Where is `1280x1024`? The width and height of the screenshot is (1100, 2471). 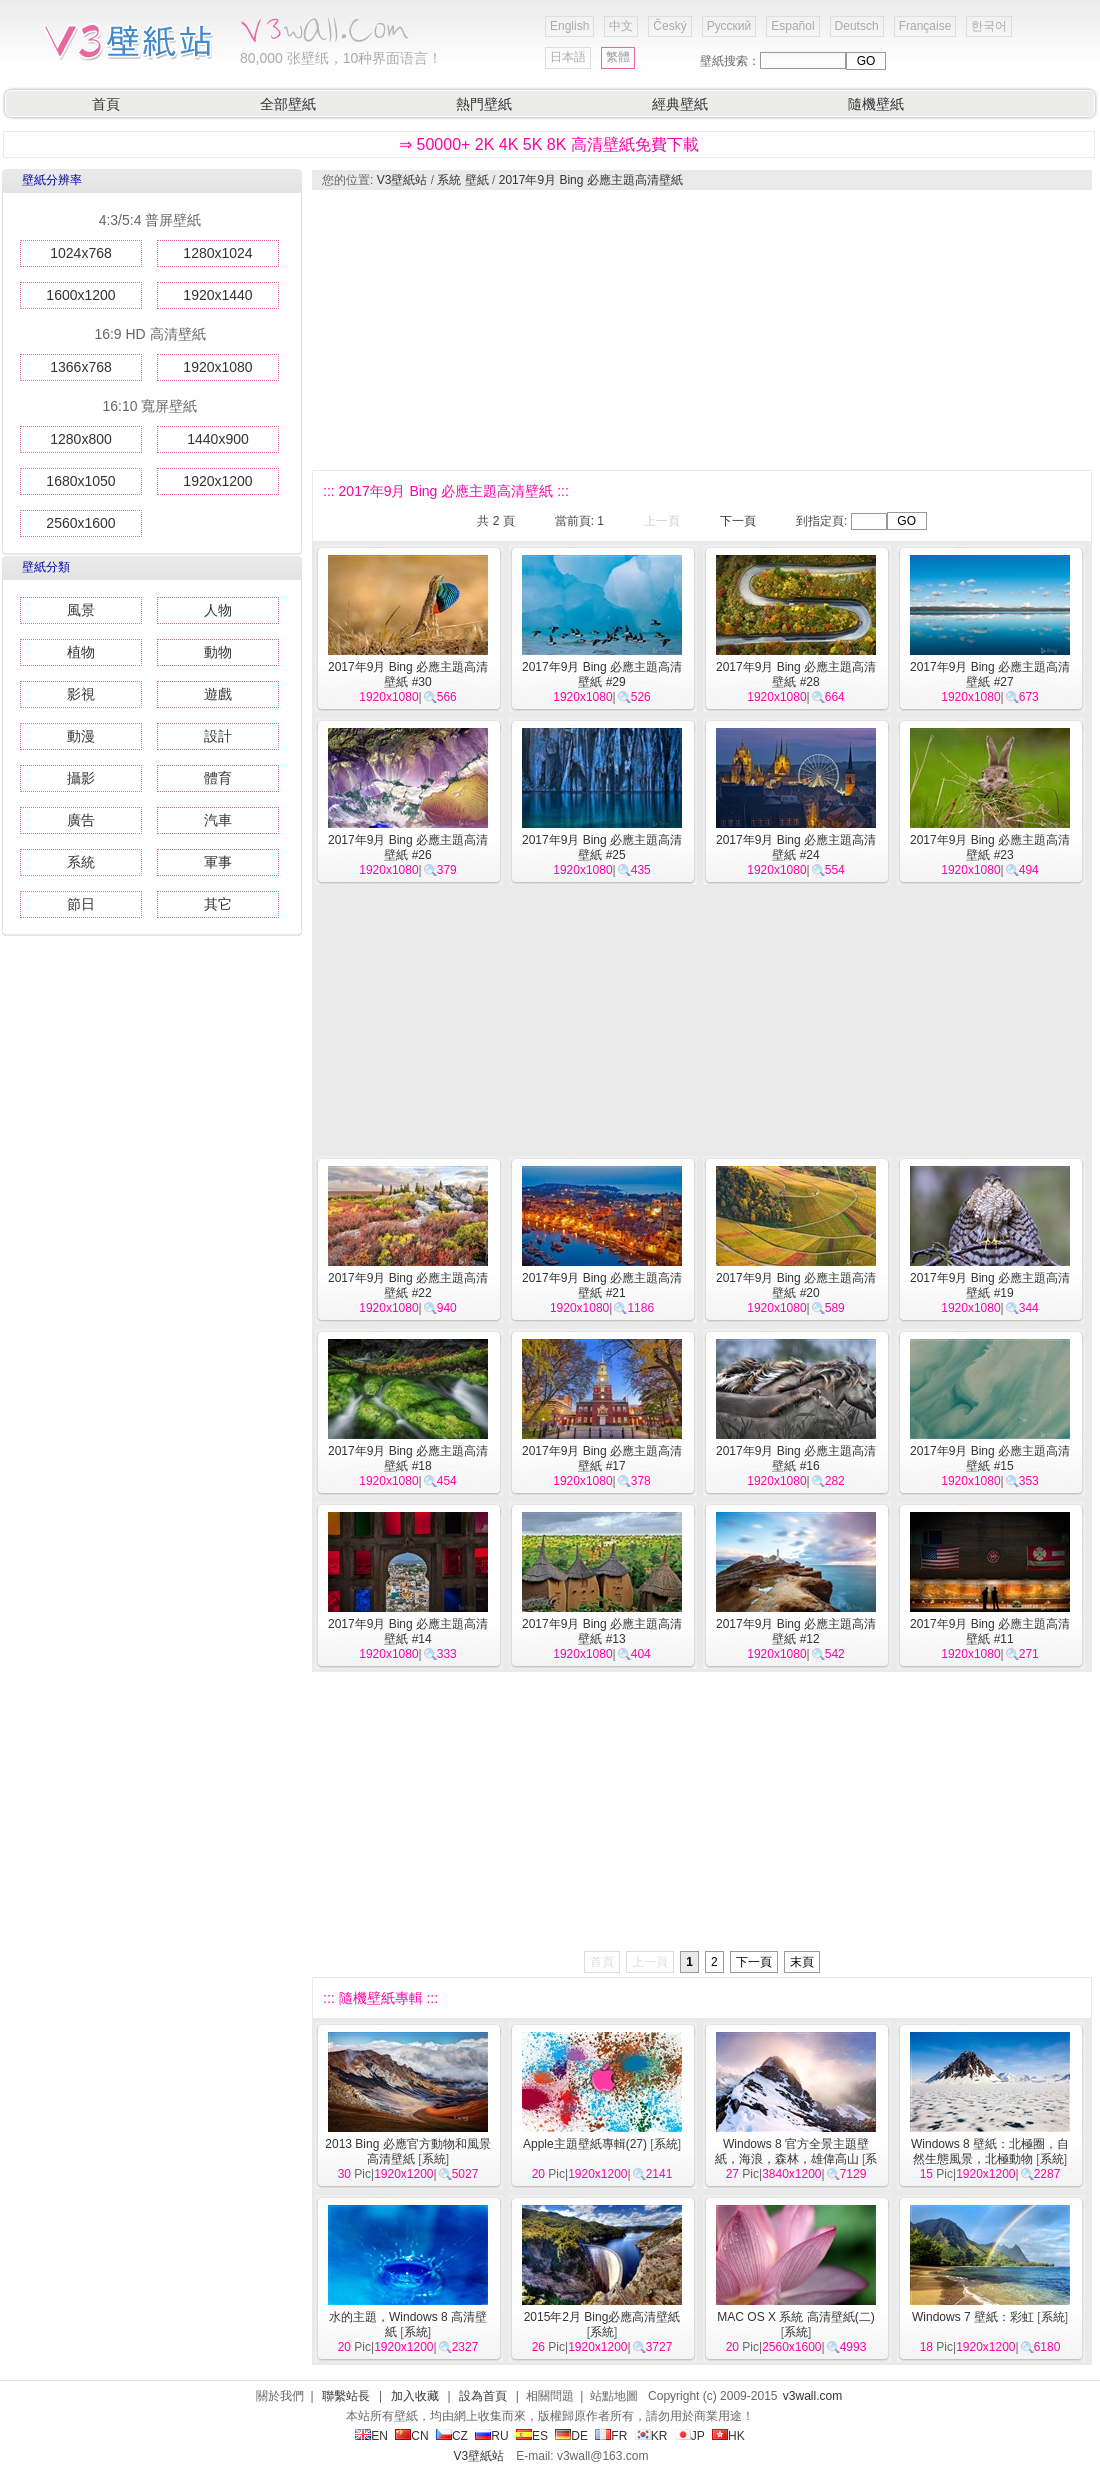 1280x1024 is located at coordinates (217, 253).